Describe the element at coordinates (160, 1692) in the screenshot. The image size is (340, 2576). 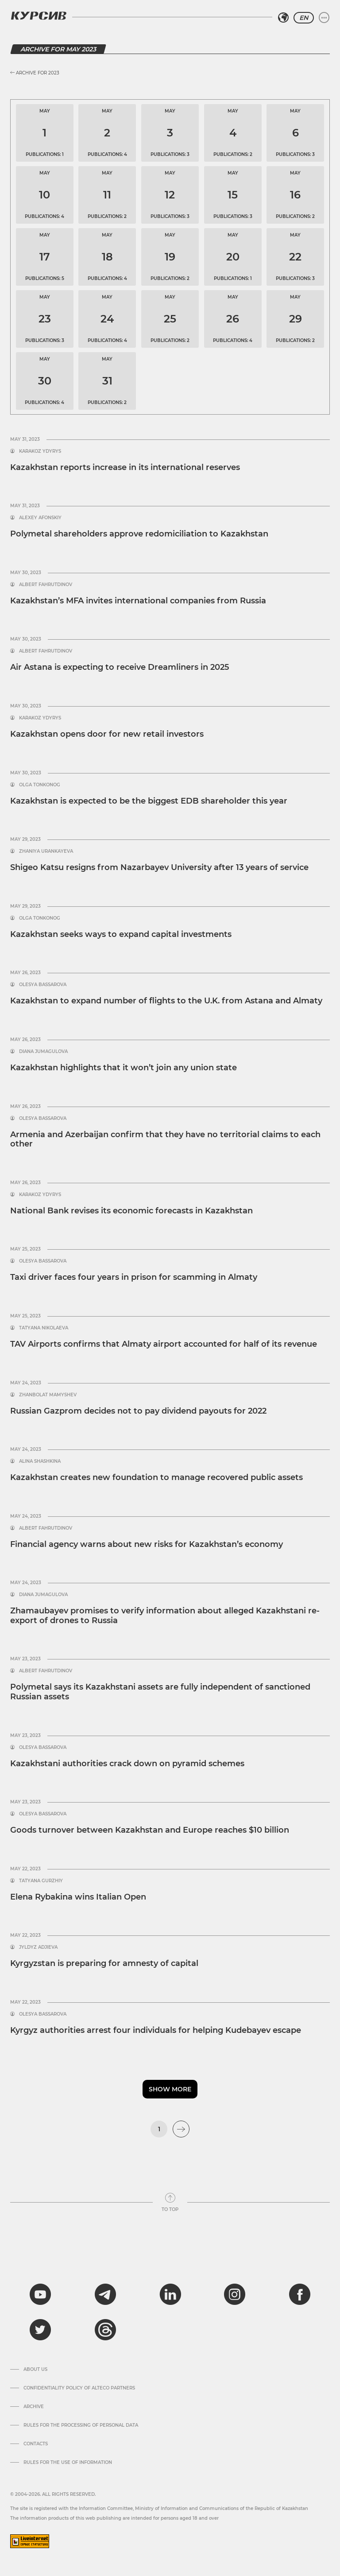
I see `Polymetal says its Kazakhstani assets are fully independent of sanctioned Russian assets` at that location.